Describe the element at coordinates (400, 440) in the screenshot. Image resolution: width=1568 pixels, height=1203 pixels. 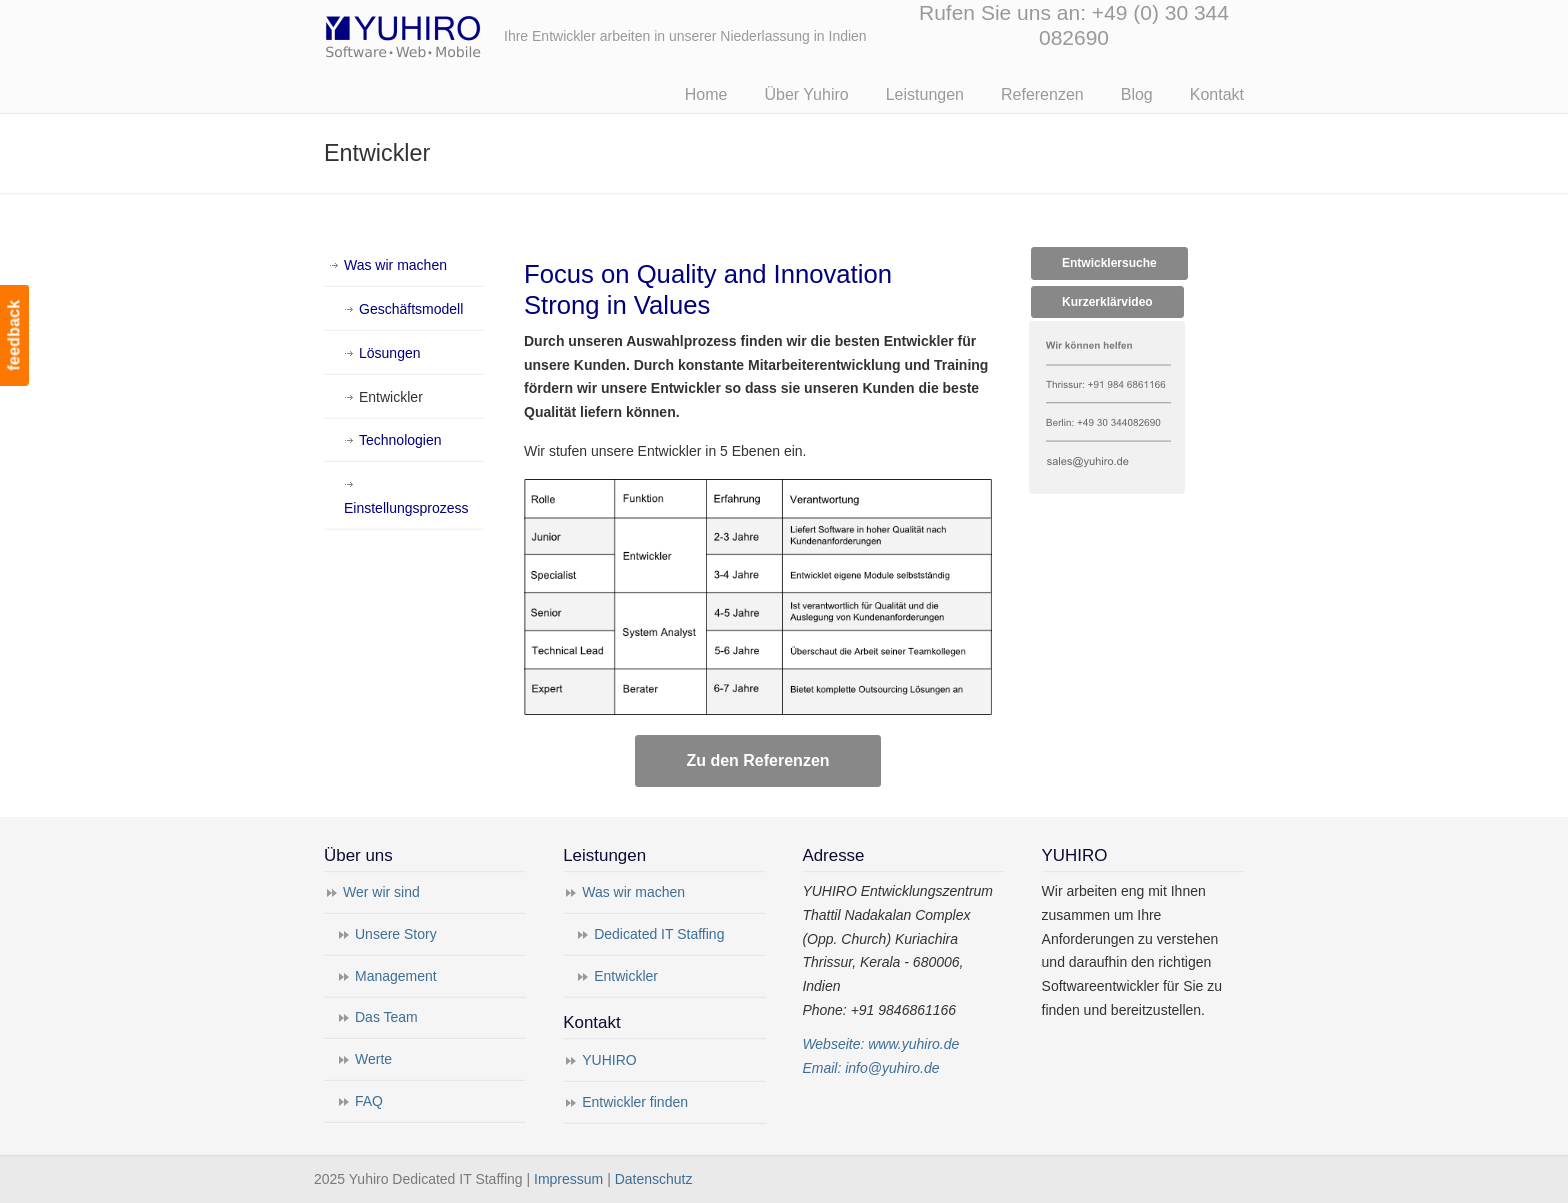
I see `Technologien` at that location.